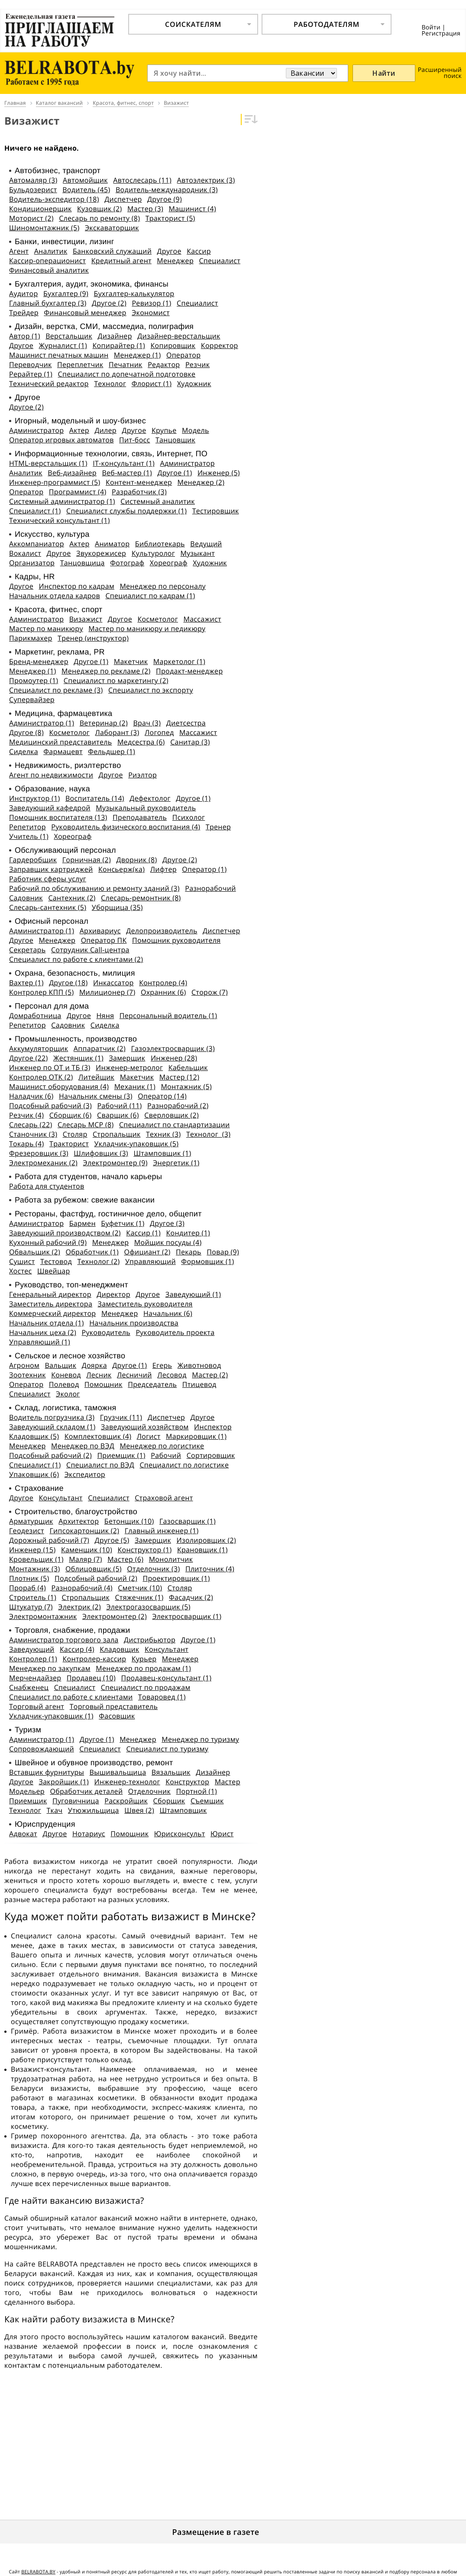 The height and width of the screenshot is (2576, 466). Describe the element at coordinates (30, 638) in the screenshot. I see `Парикмахер` at that location.